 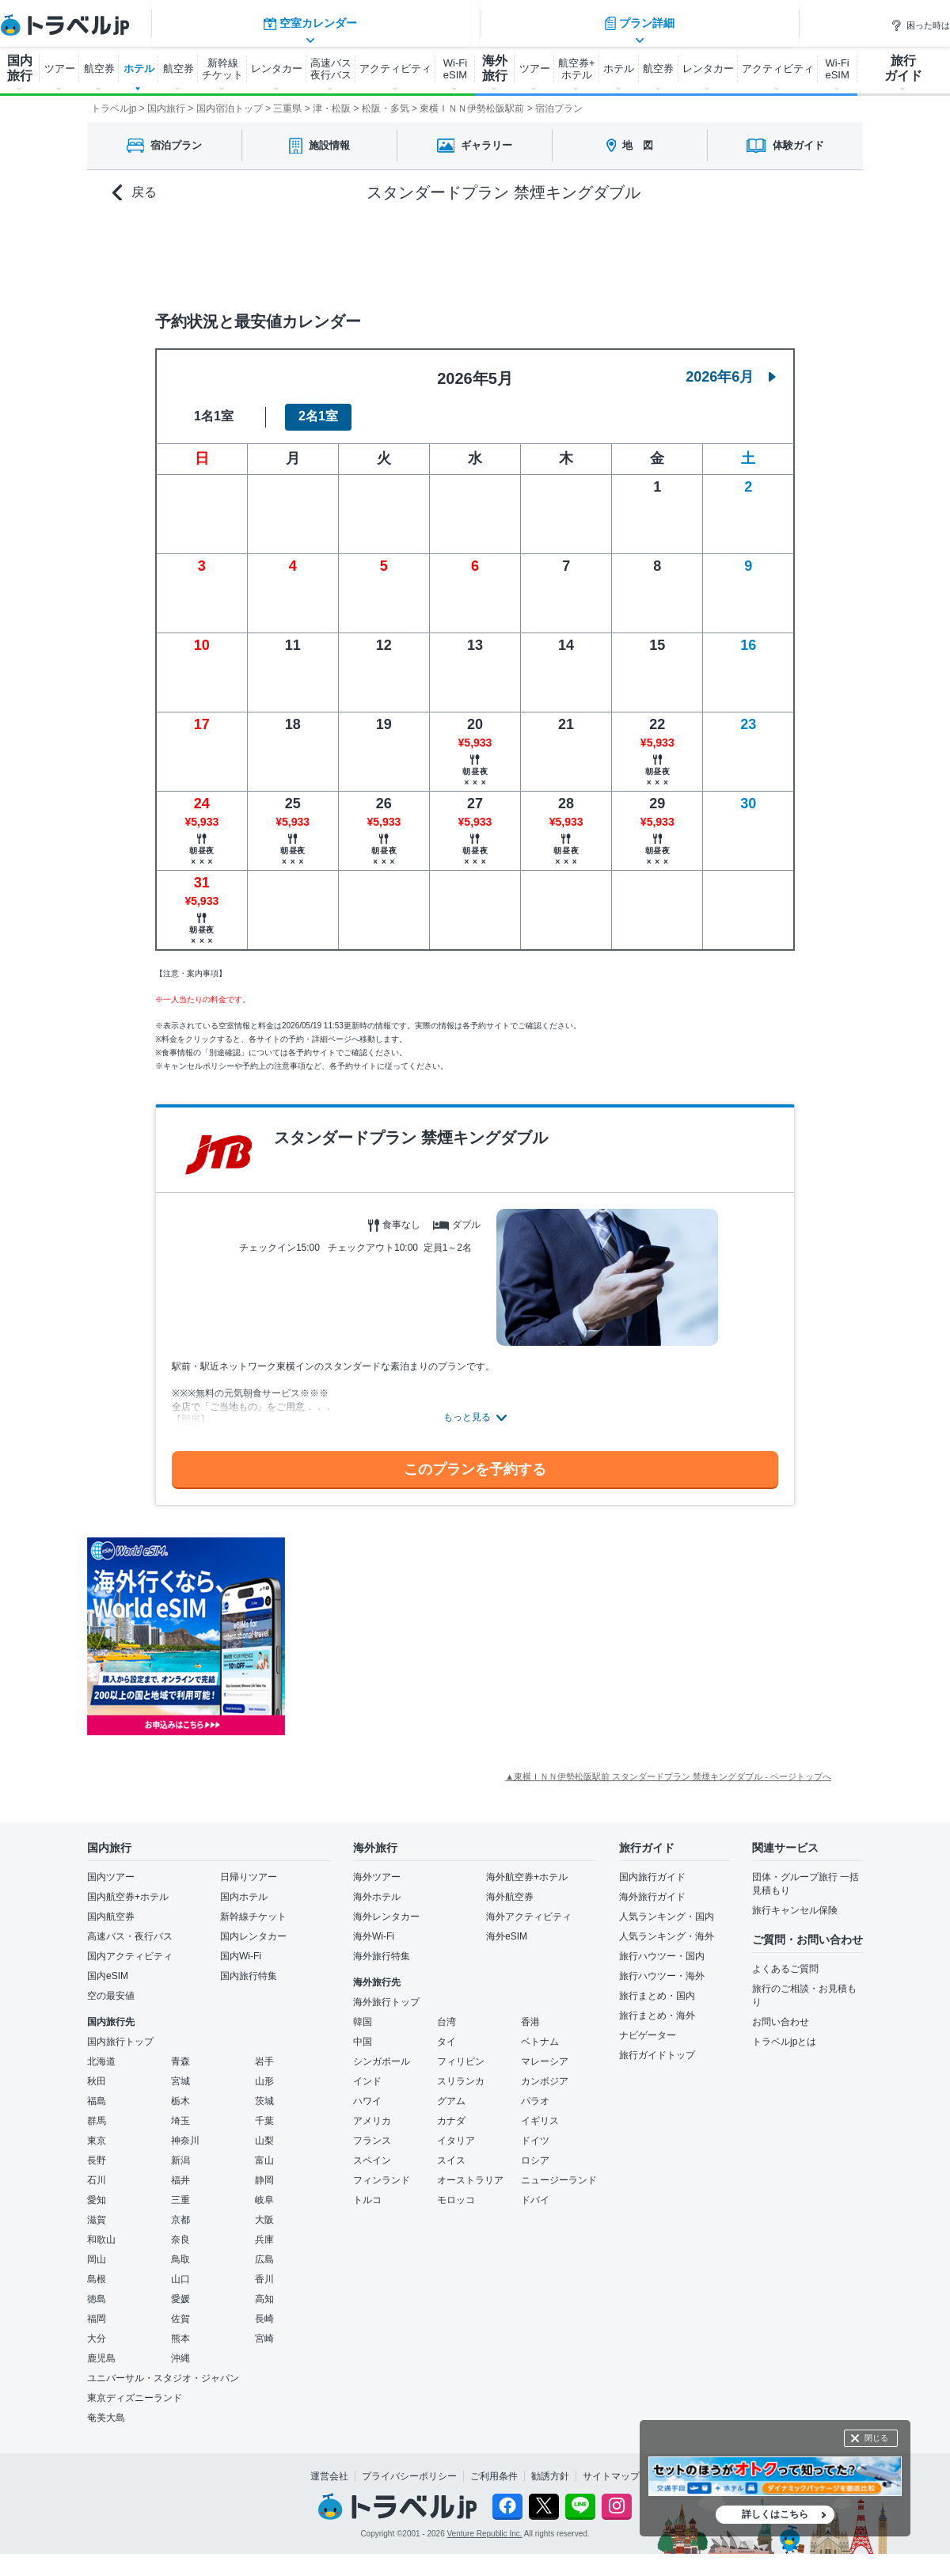 What do you see at coordinates (99, 68) in the screenshot?
I see `航空券` at bounding box center [99, 68].